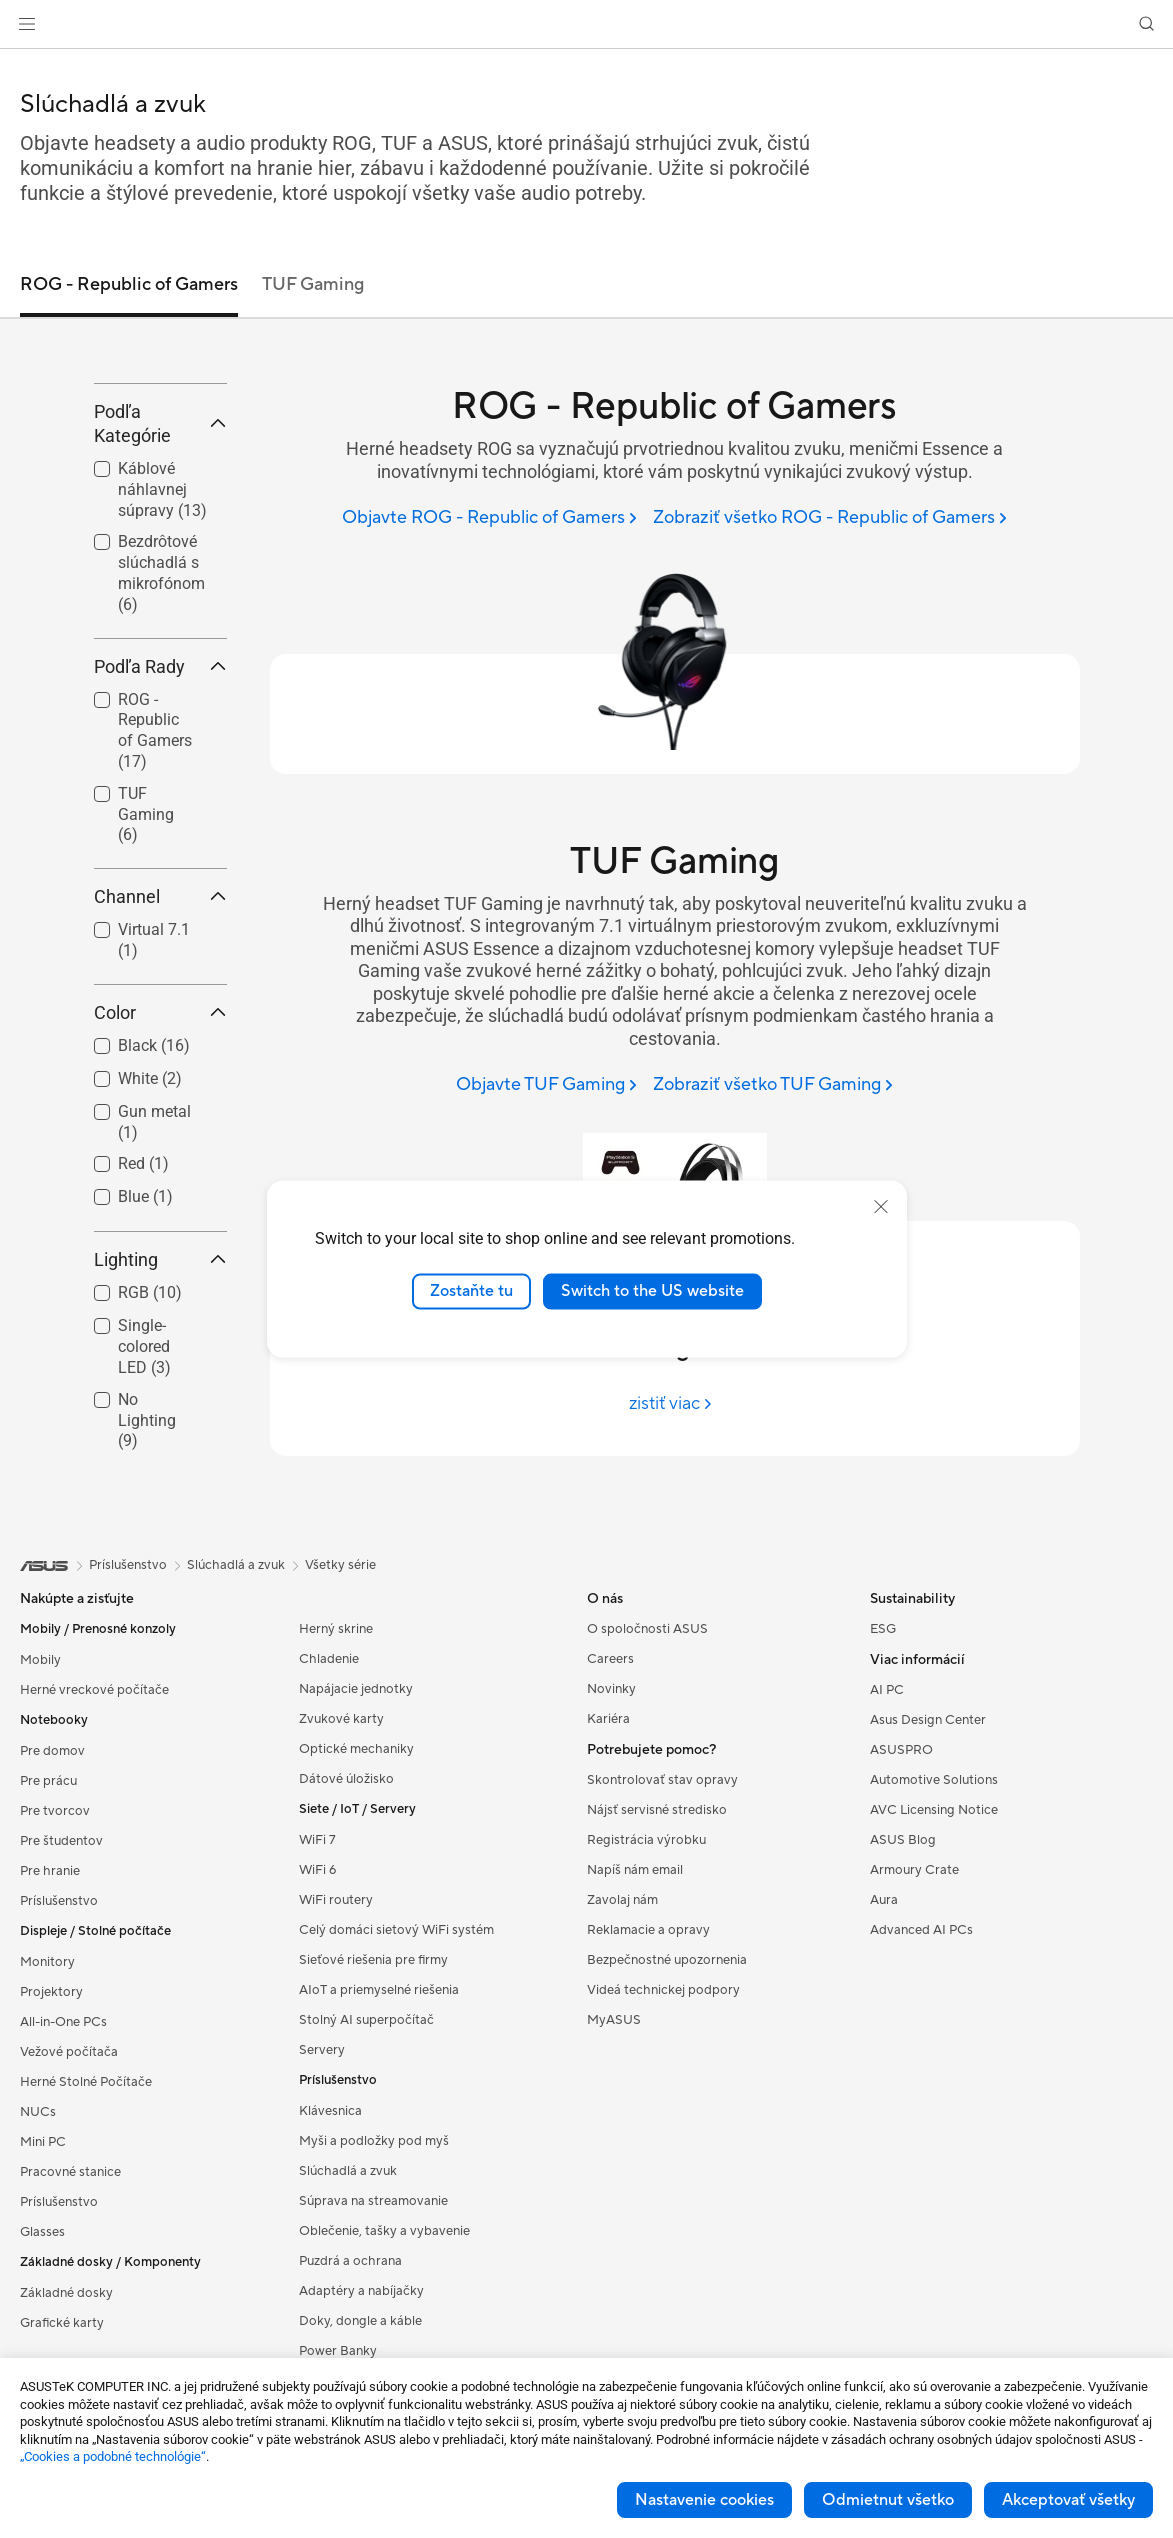 The image size is (1173, 2538). What do you see at coordinates (86, 2228) in the screenshot?
I see `Herné Stolné Počítače` at bounding box center [86, 2228].